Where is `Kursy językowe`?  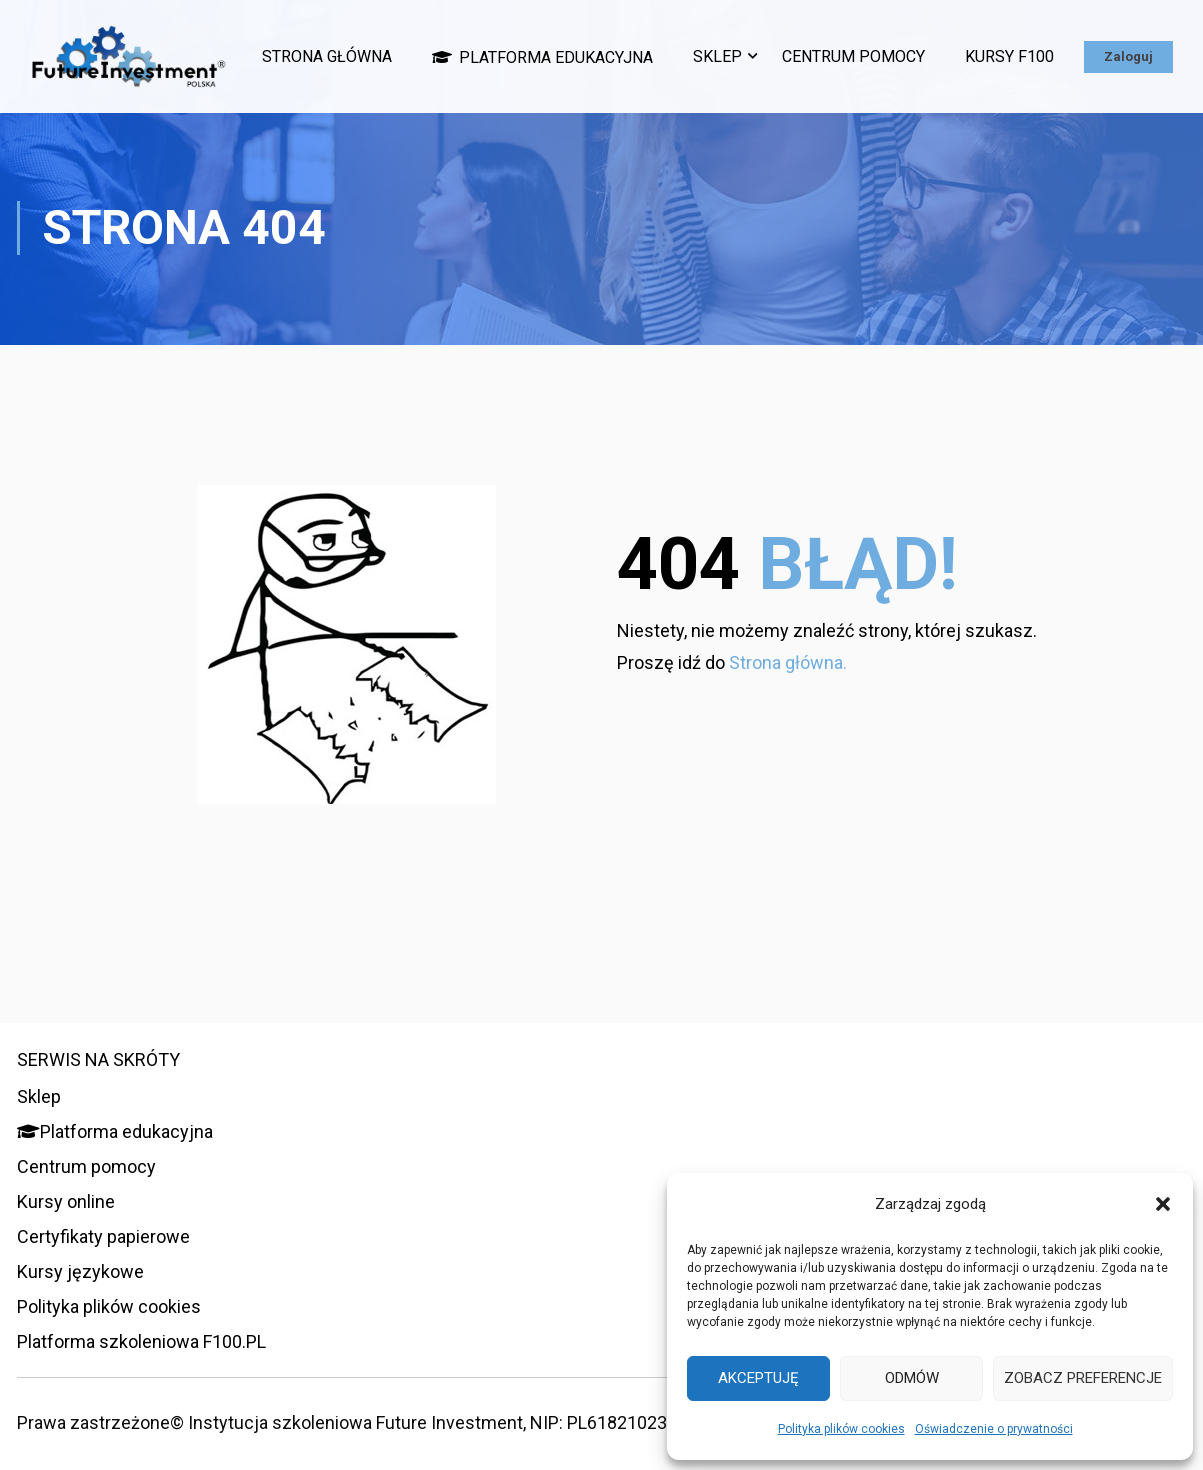 Kursy językowe is located at coordinates (80, 1271).